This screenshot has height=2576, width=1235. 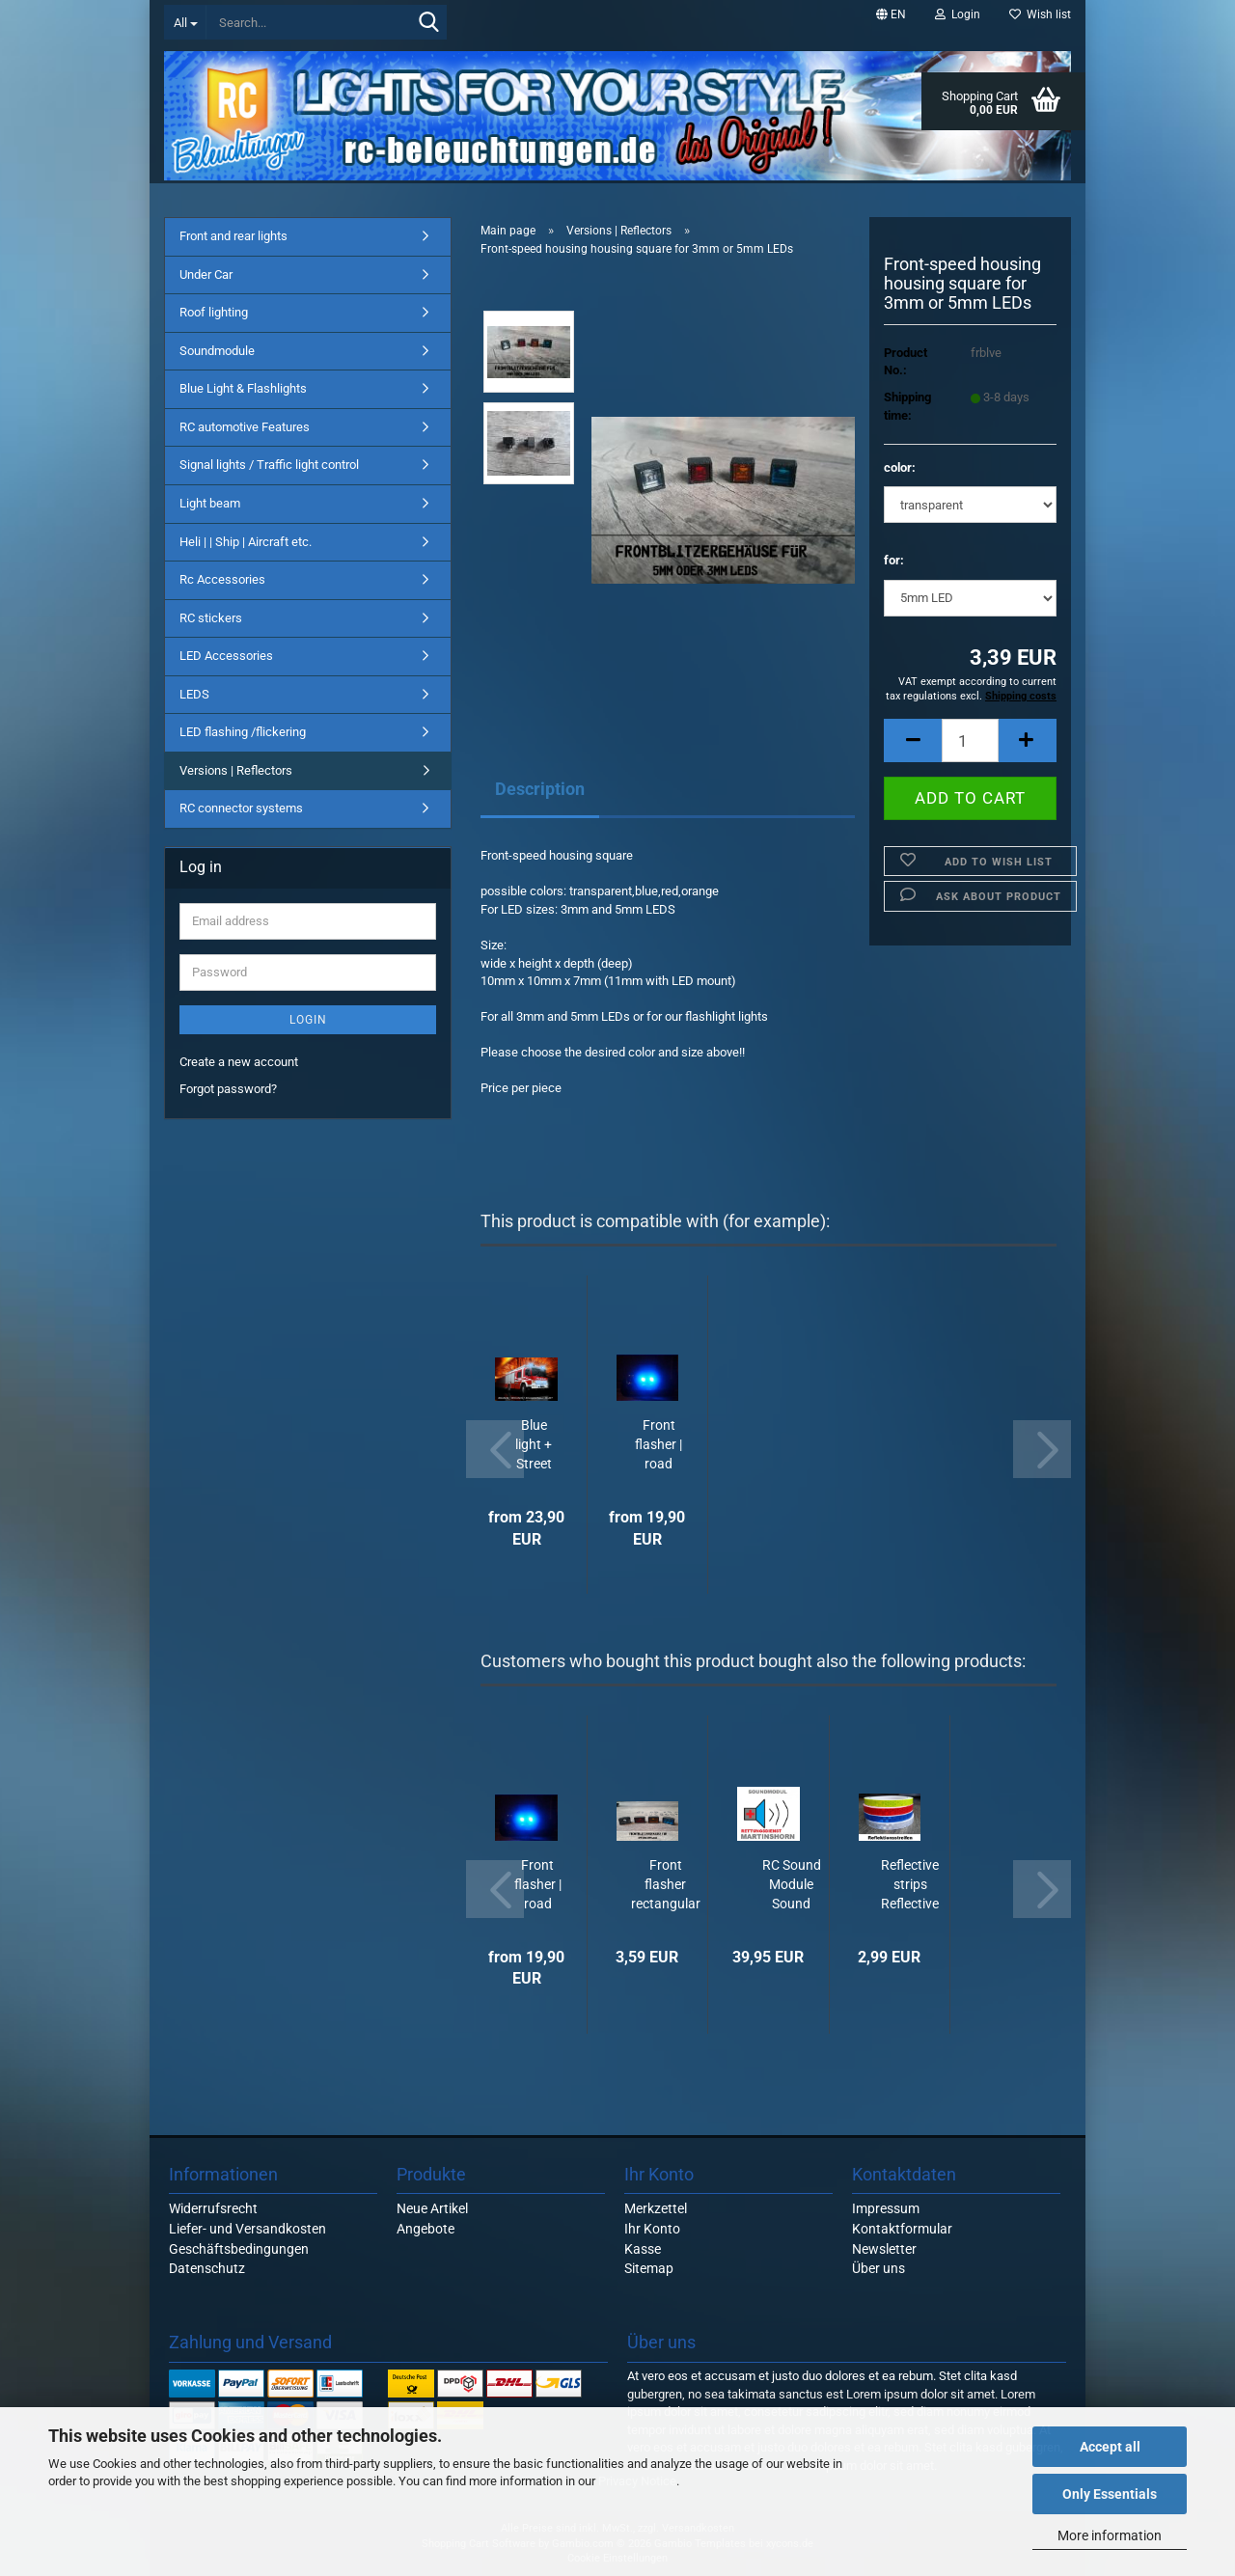 I want to click on Über uns, so click(x=878, y=2268).